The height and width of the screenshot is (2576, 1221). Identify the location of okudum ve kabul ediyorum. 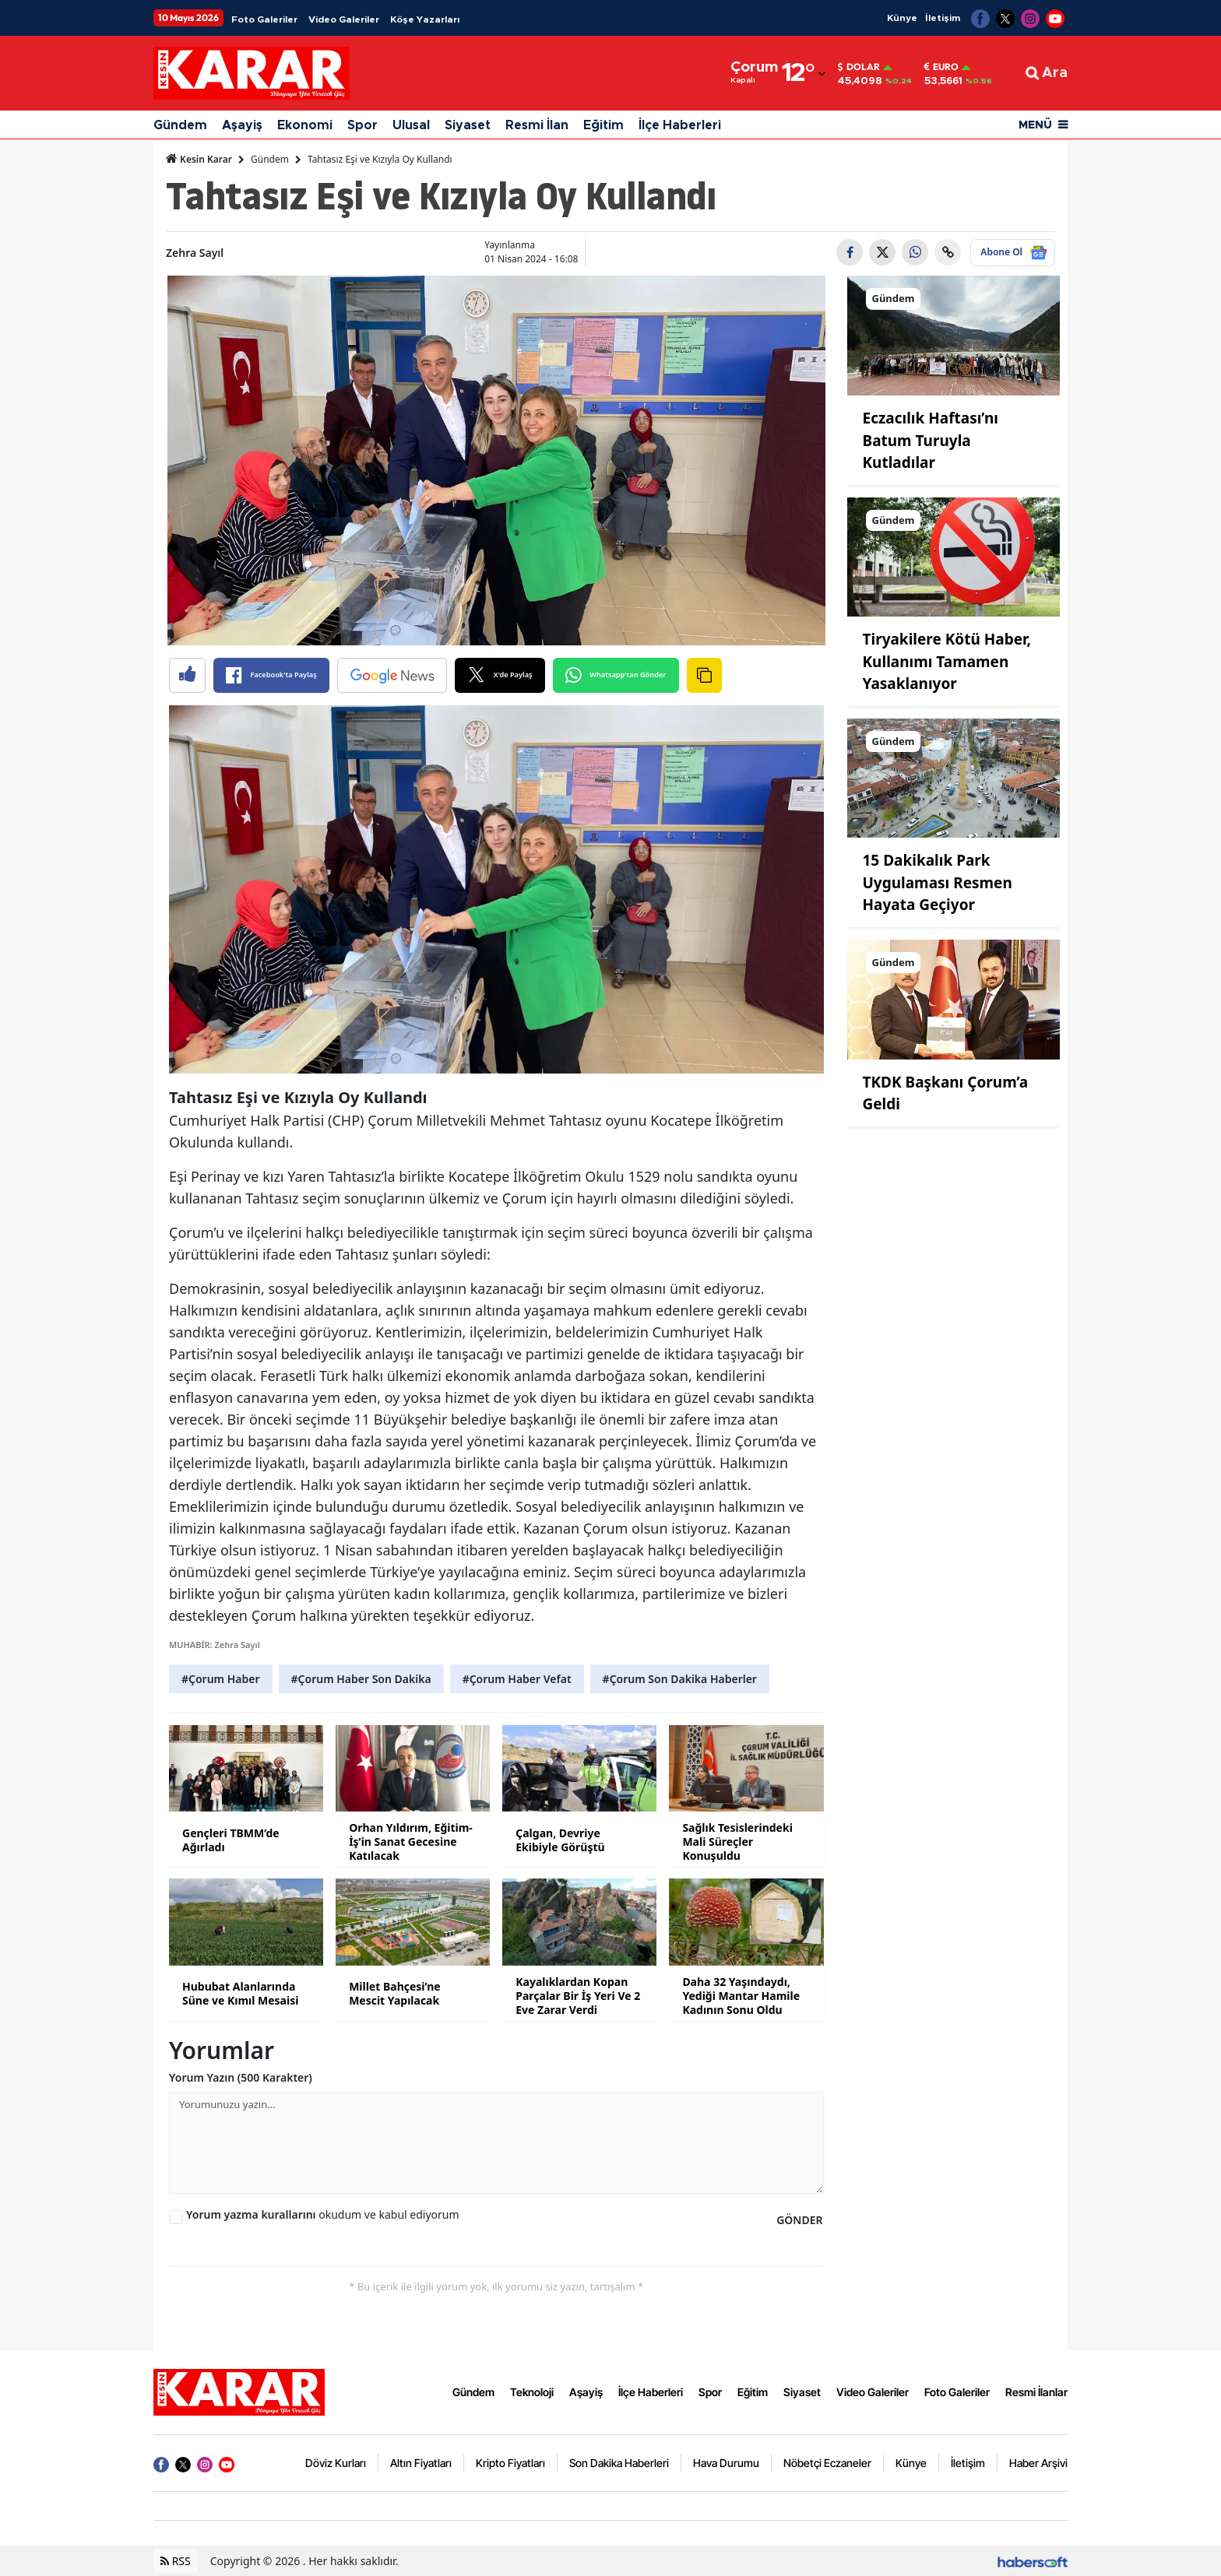
(322, 2214).